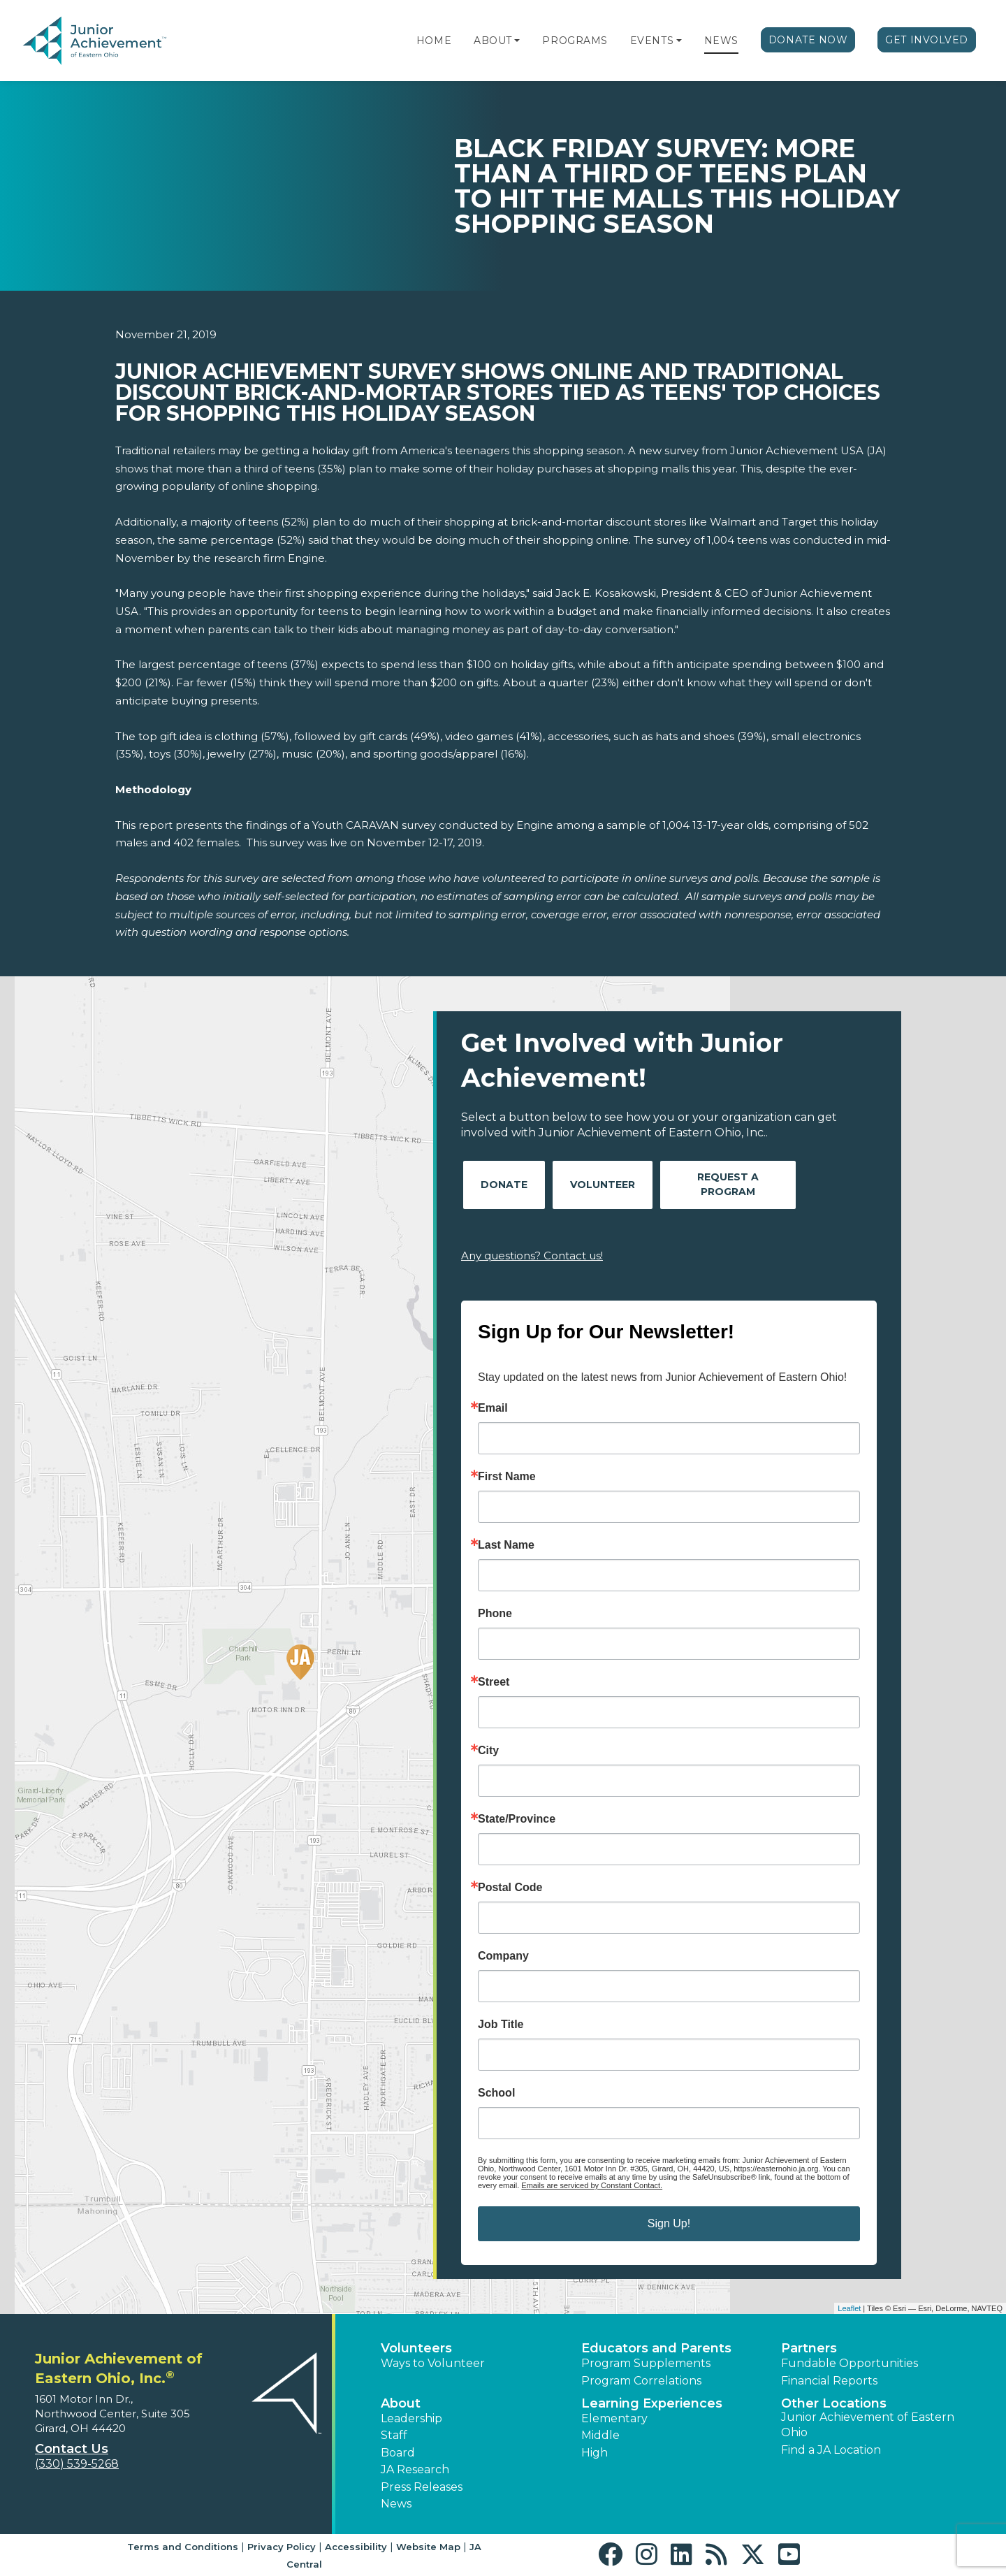 This screenshot has height=2576, width=1006. What do you see at coordinates (516, 1819) in the screenshot?
I see `State/Province` at bounding box center [516, 1819].